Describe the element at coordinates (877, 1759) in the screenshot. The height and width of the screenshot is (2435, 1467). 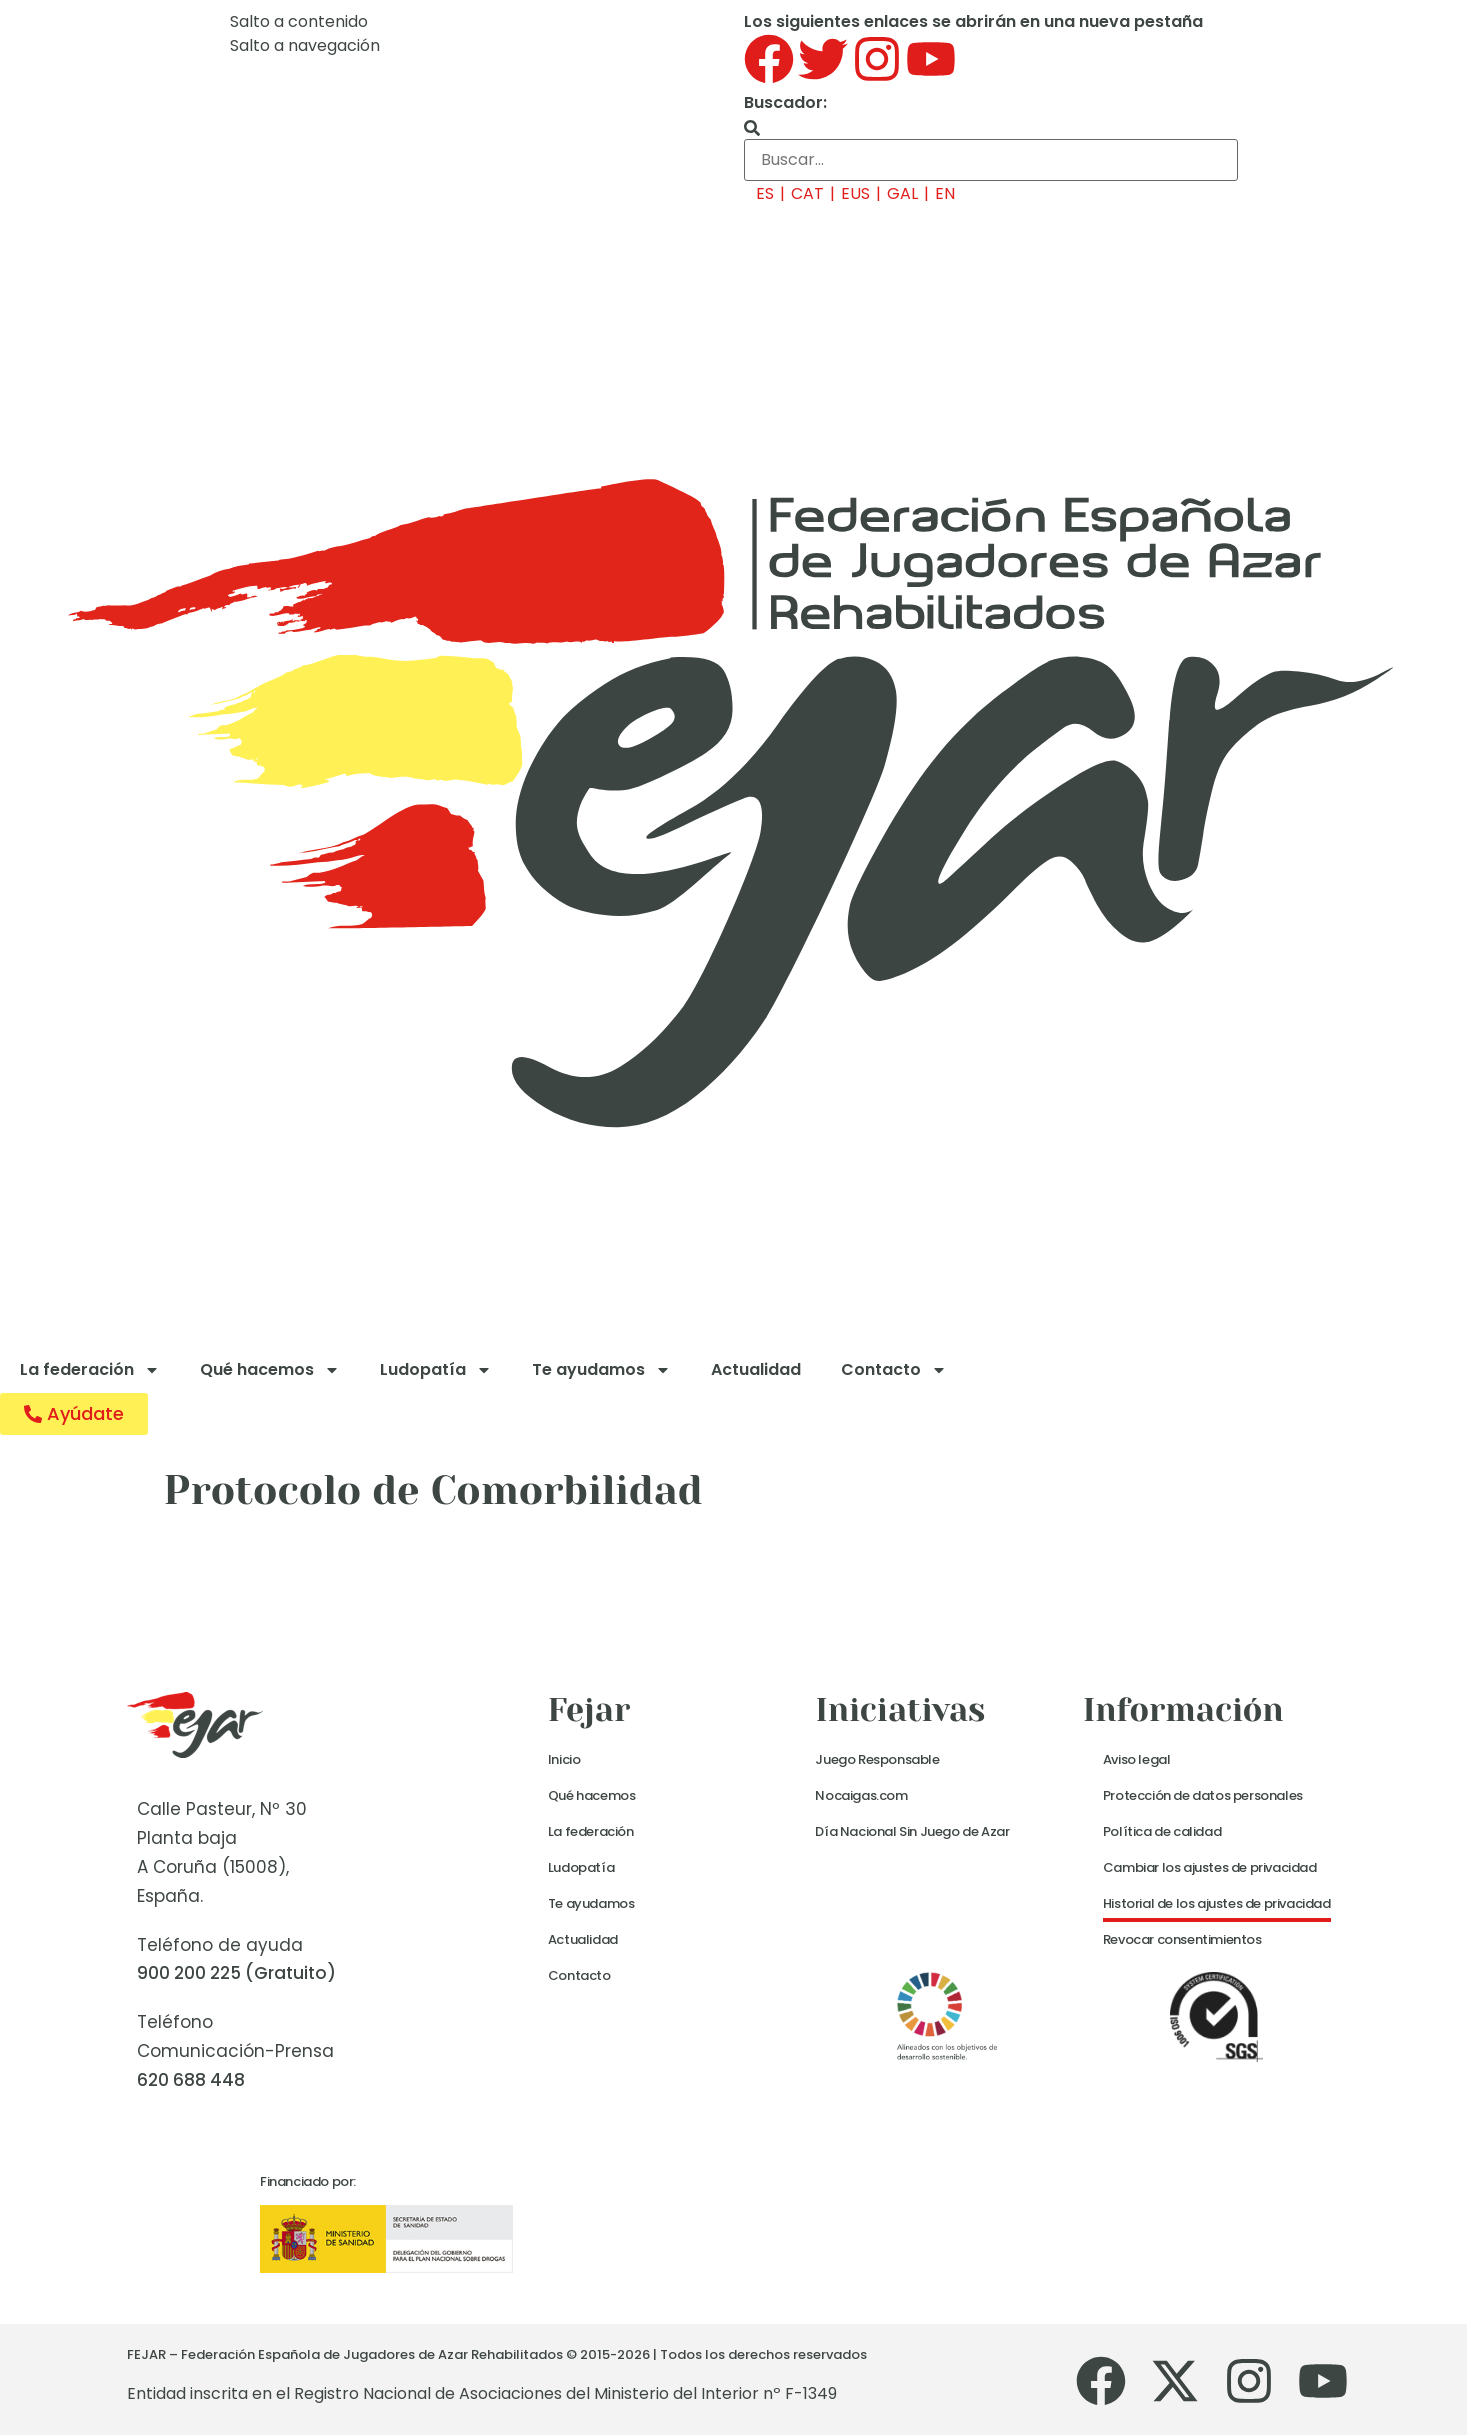
I see `Juego Responsable` at that location.